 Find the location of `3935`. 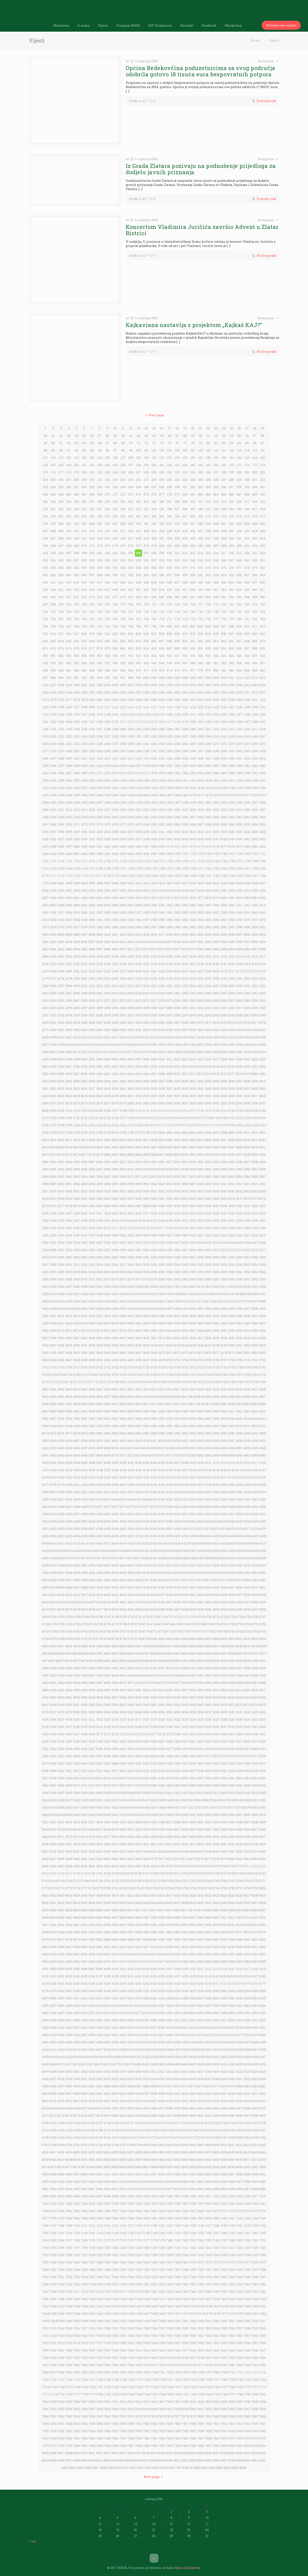

3935 is located at coordinates (192, 1418).